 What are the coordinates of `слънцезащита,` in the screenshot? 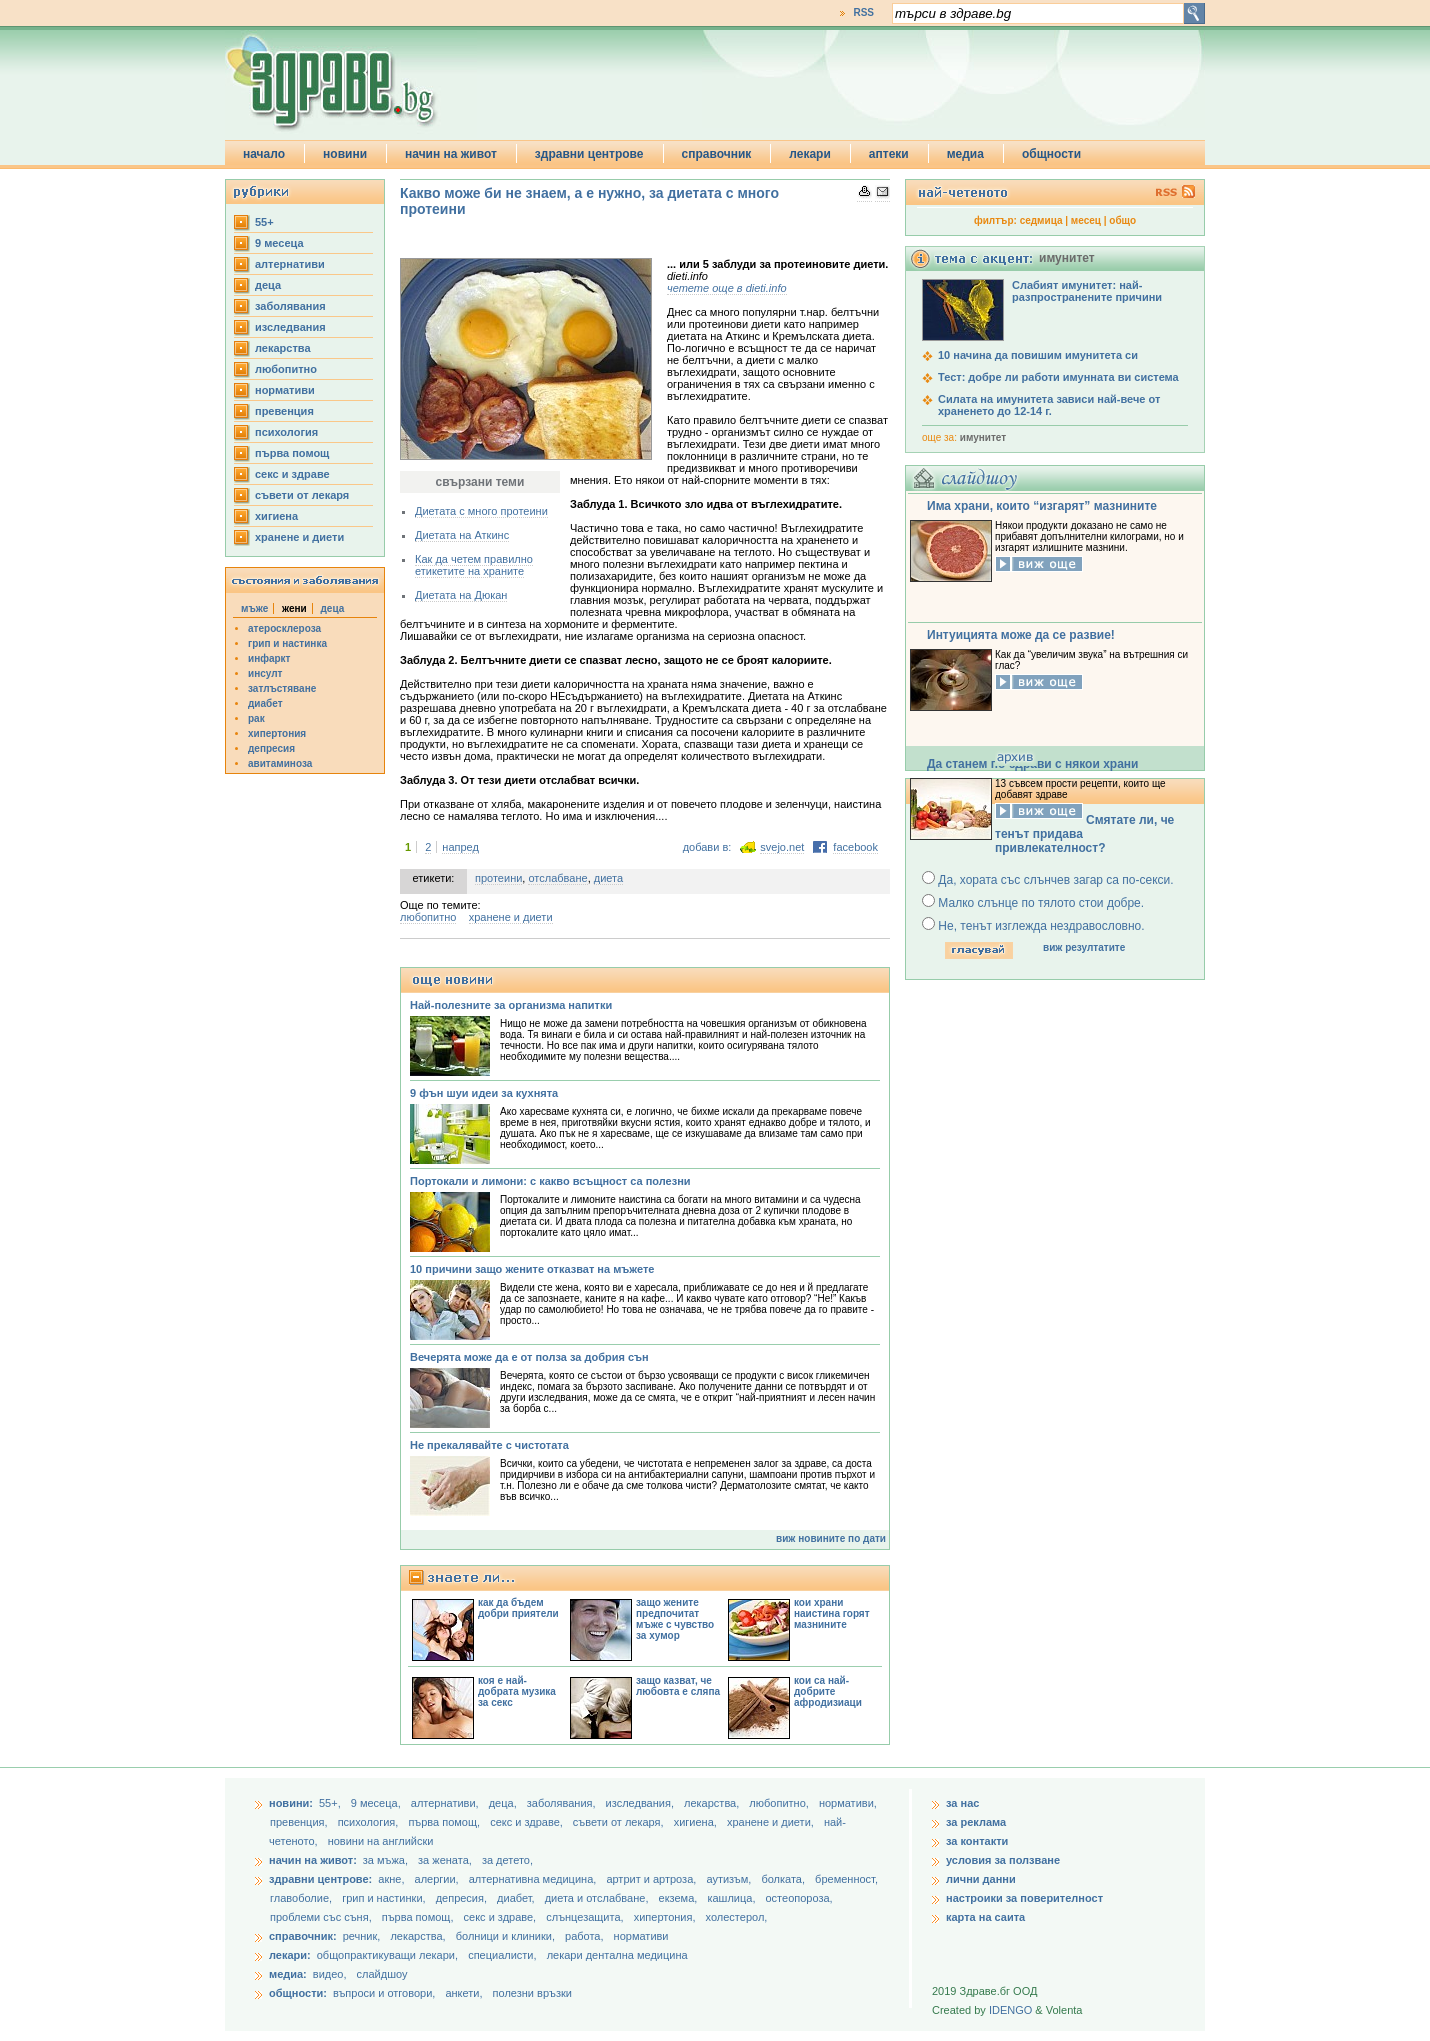 It's located at (586, 1917).